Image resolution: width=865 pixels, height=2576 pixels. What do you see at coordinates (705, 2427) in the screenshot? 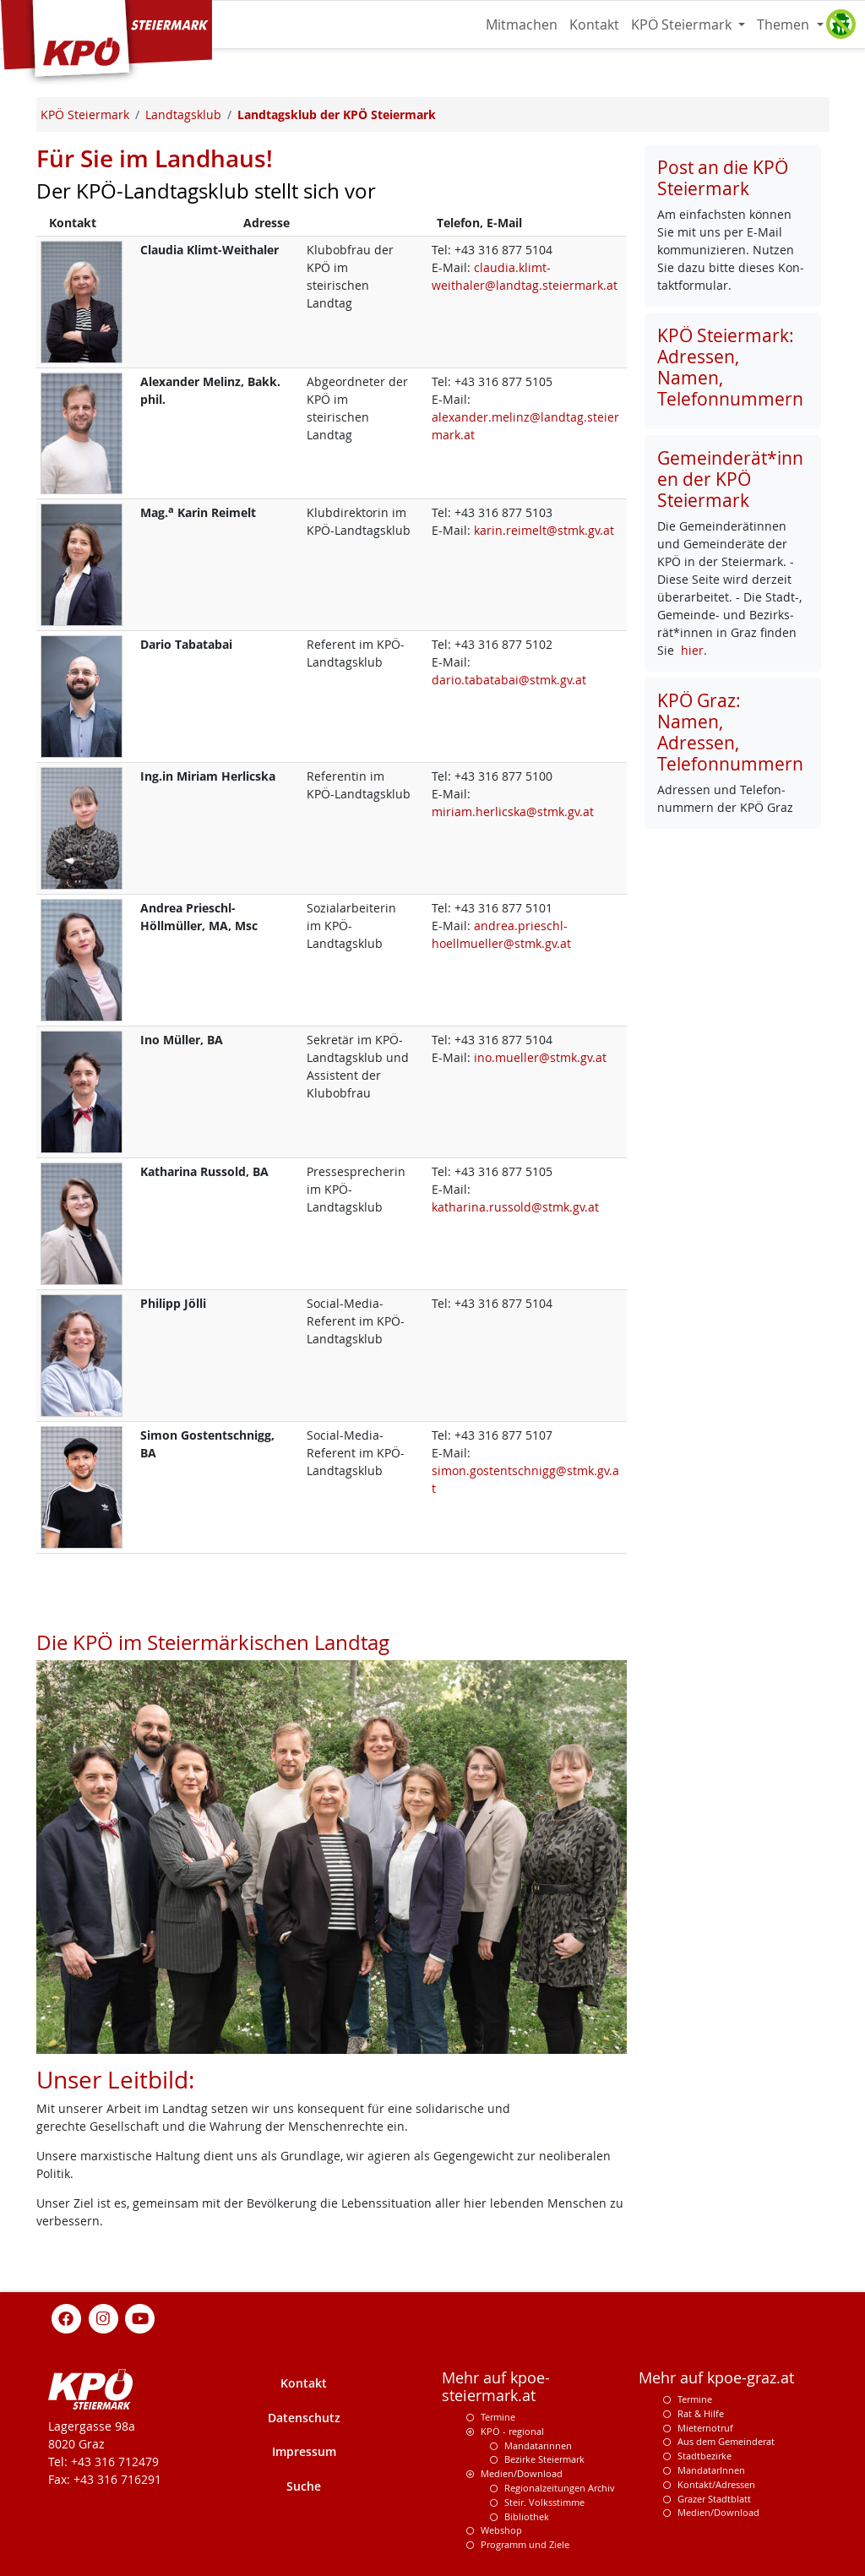
I see `Mieternotruf` at bounding box center [705, 2427].